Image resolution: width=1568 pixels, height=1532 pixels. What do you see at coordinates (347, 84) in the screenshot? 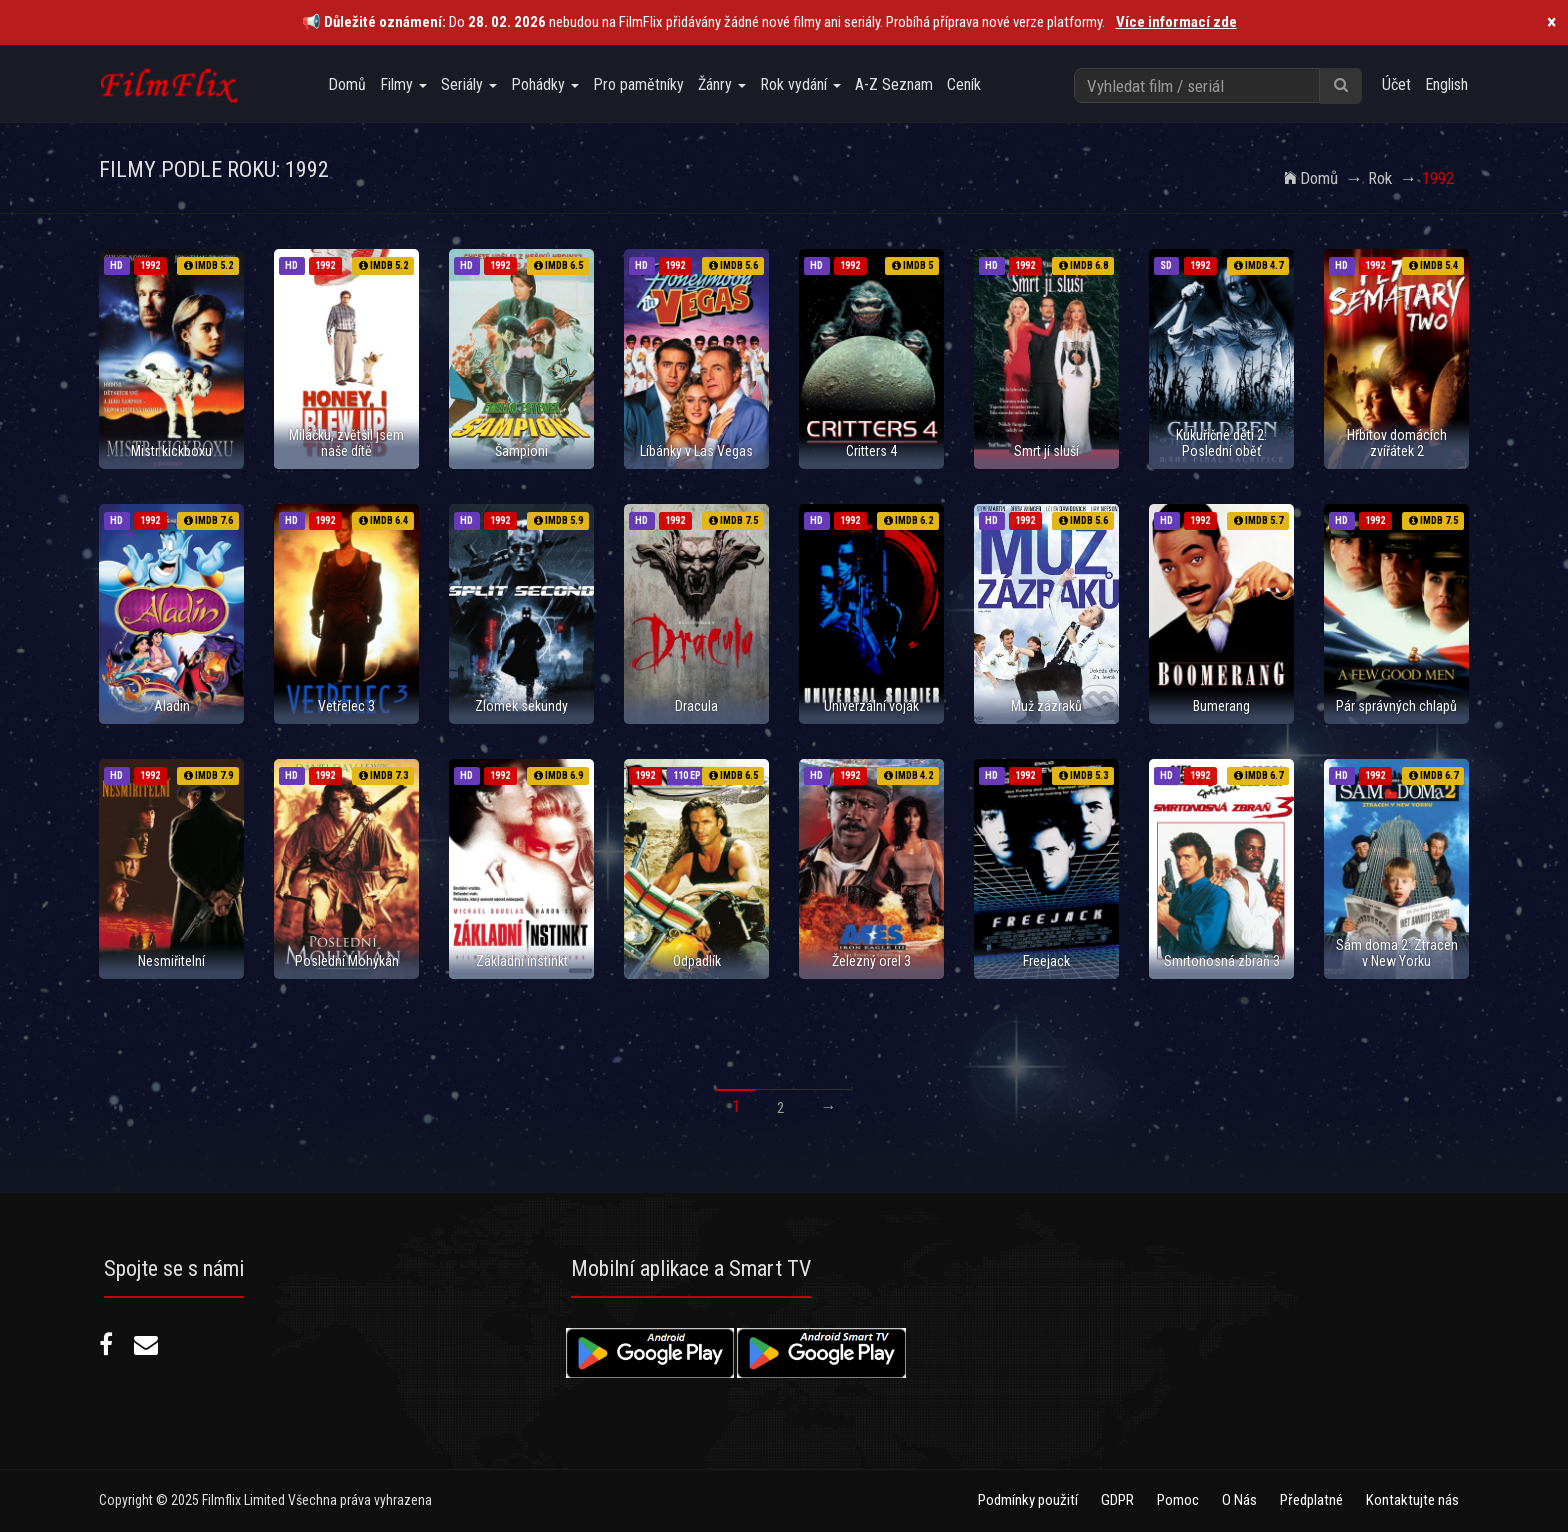
I see `Domů` at bounding box center [347, 84].